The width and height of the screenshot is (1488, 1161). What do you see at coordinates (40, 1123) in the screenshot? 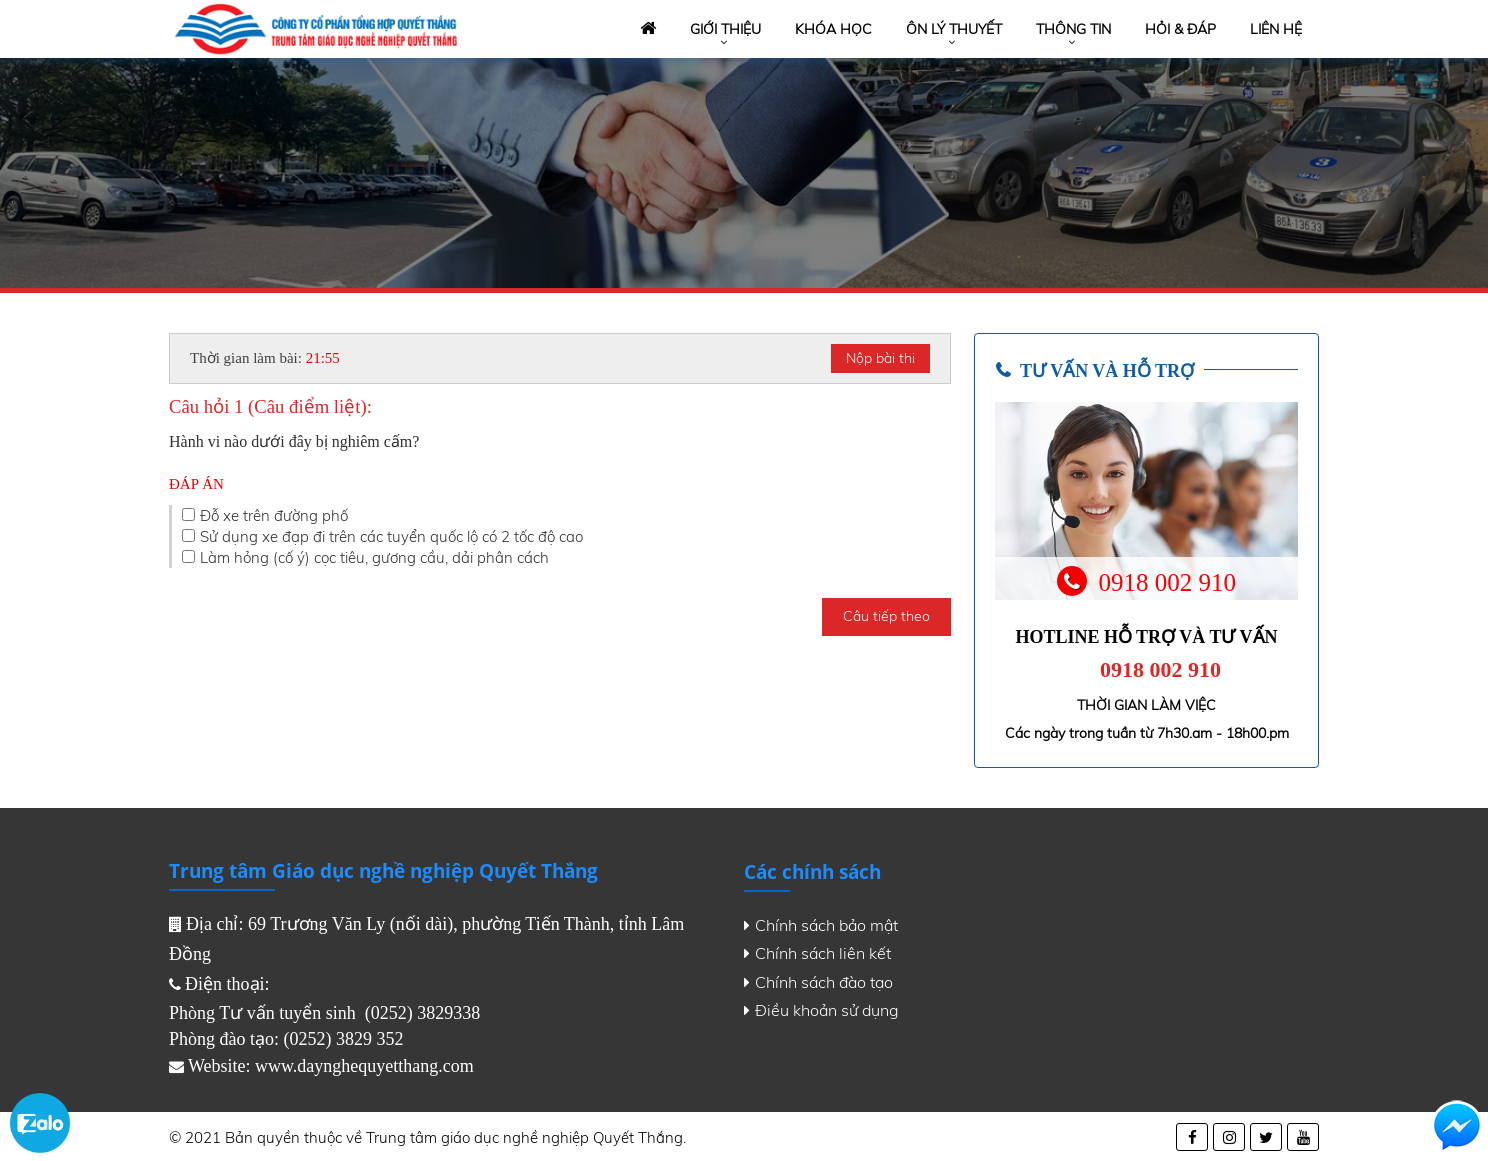
I see `Zalo chat` at bounding box center [40, 1123].